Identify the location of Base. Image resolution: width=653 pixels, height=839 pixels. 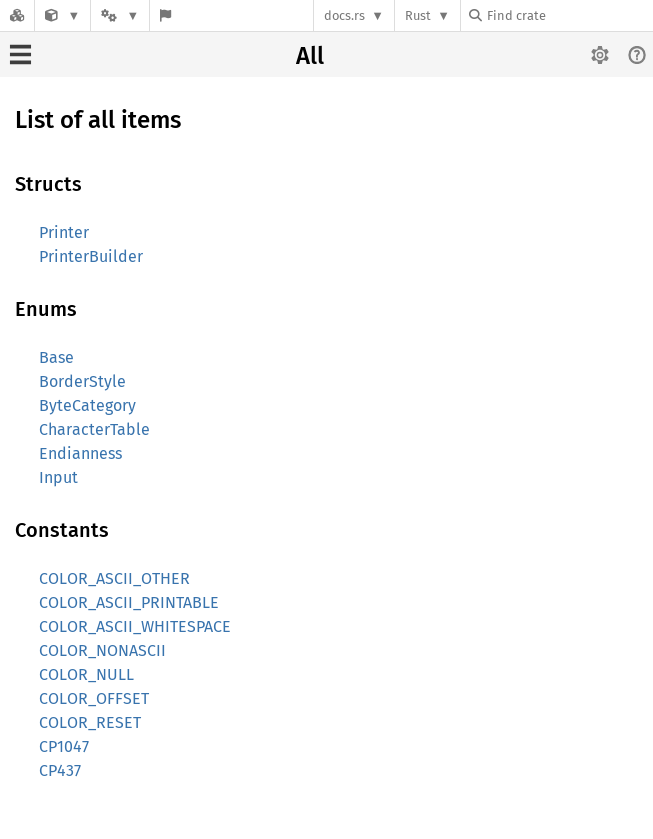
(56, 357).